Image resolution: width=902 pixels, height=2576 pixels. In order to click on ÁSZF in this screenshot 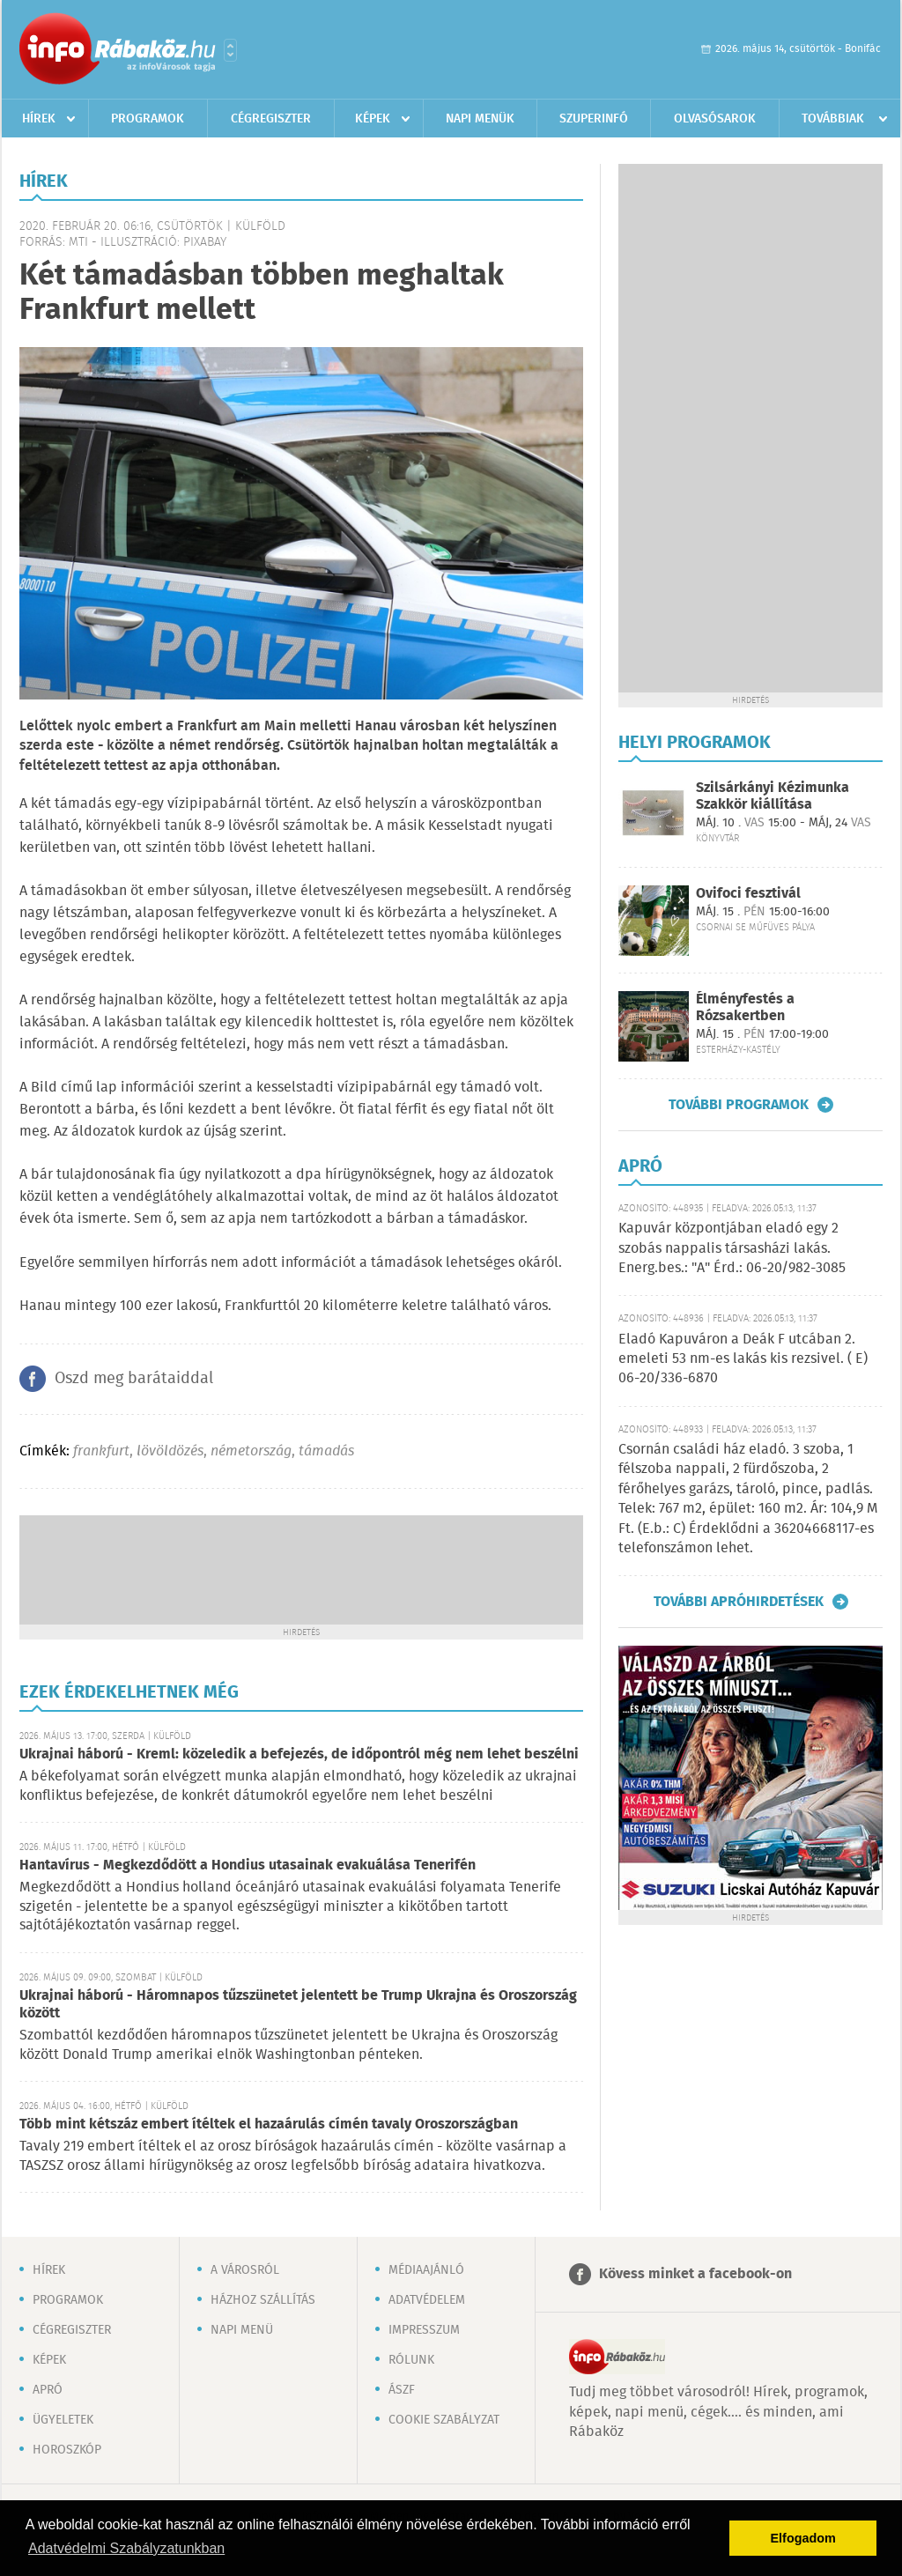, I will do `click(401, 2390)`.